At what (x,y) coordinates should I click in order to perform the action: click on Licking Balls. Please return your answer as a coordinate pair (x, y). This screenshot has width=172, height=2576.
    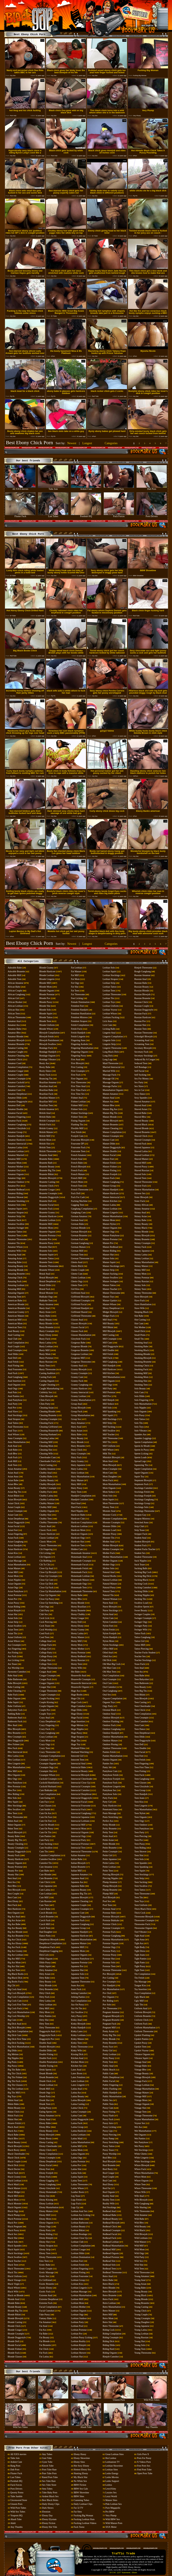
    Looking at the image, I should click on (109, 1029).